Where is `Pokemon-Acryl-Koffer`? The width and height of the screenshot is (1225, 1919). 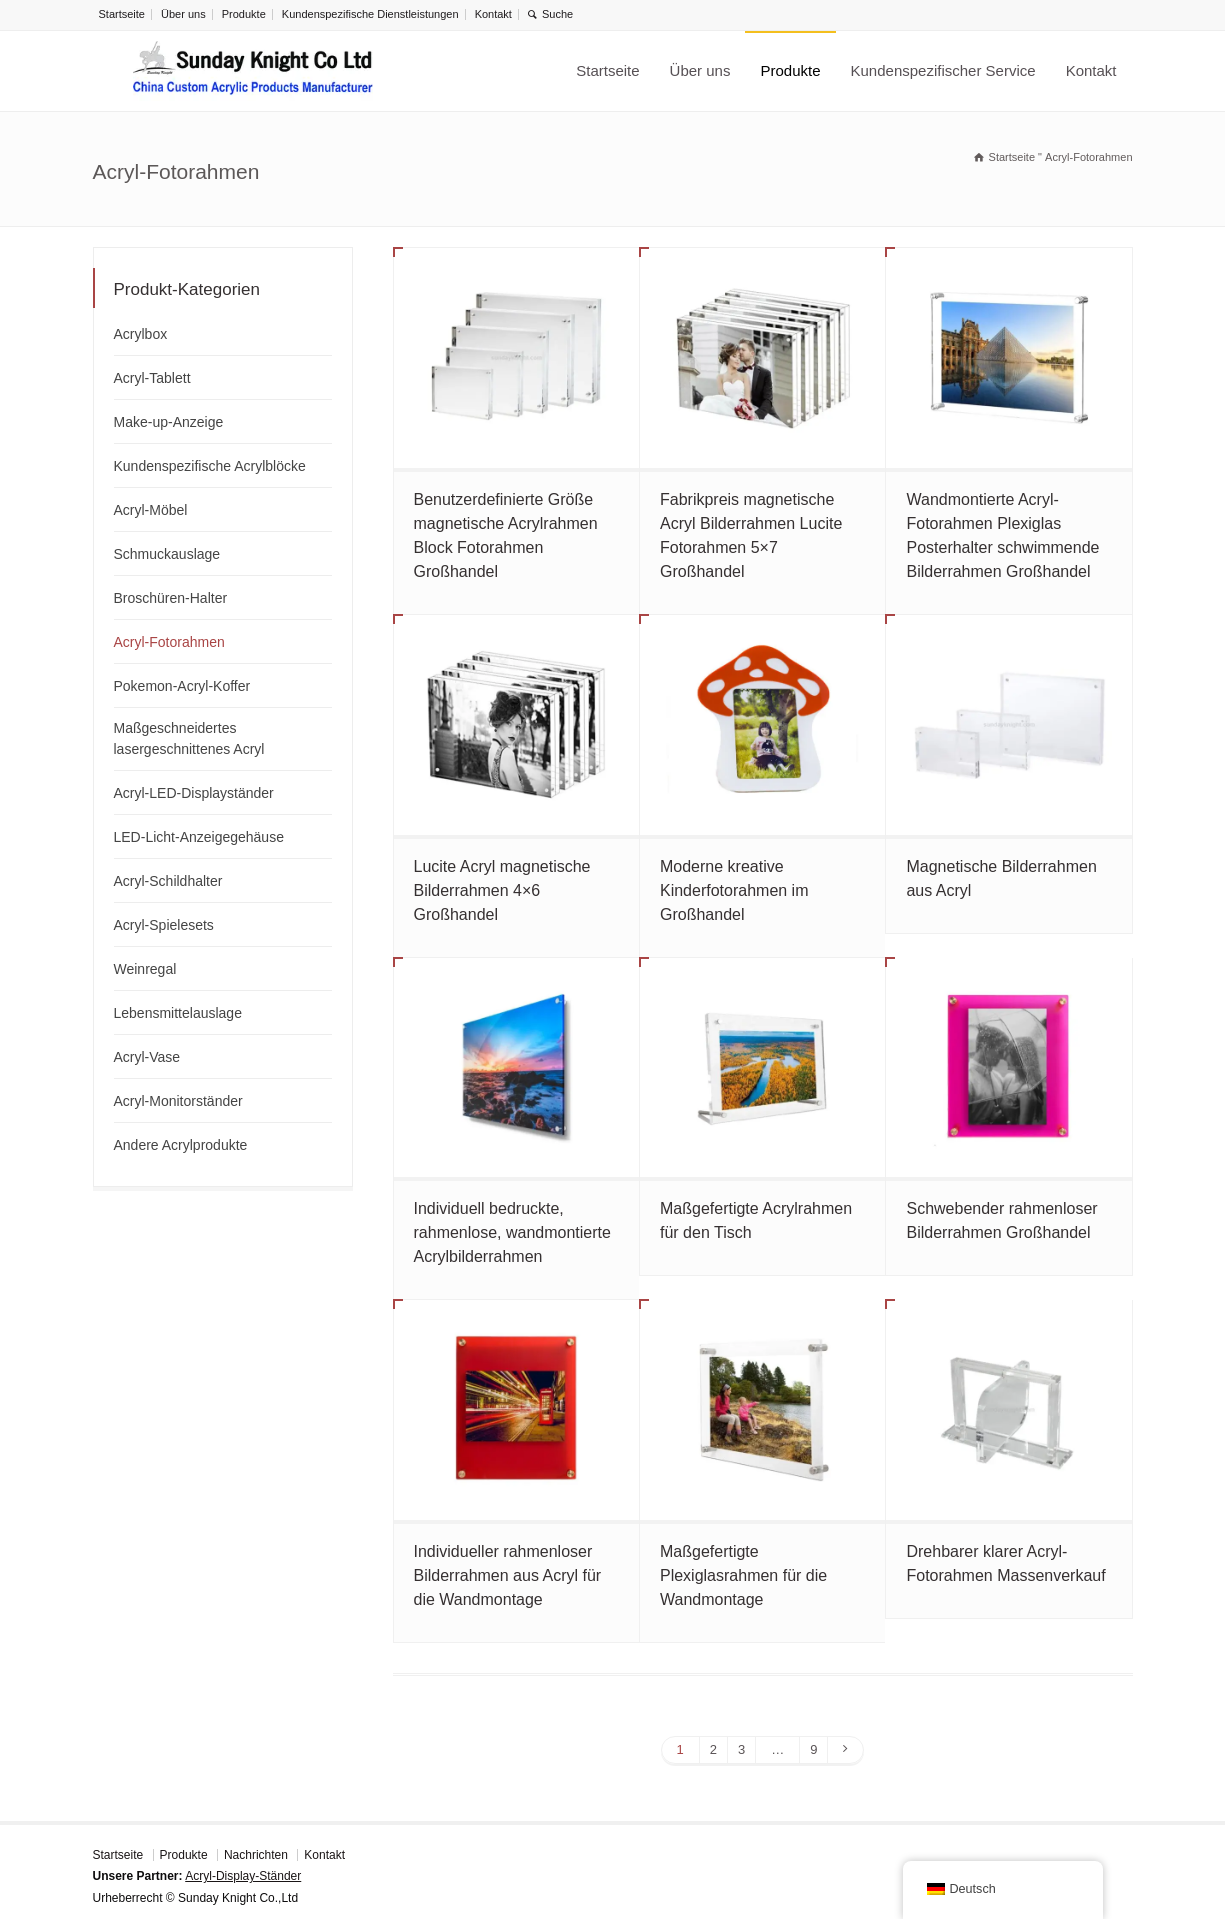
Pokemon-Acryl-Koffer is located at coordinates (182, 686).